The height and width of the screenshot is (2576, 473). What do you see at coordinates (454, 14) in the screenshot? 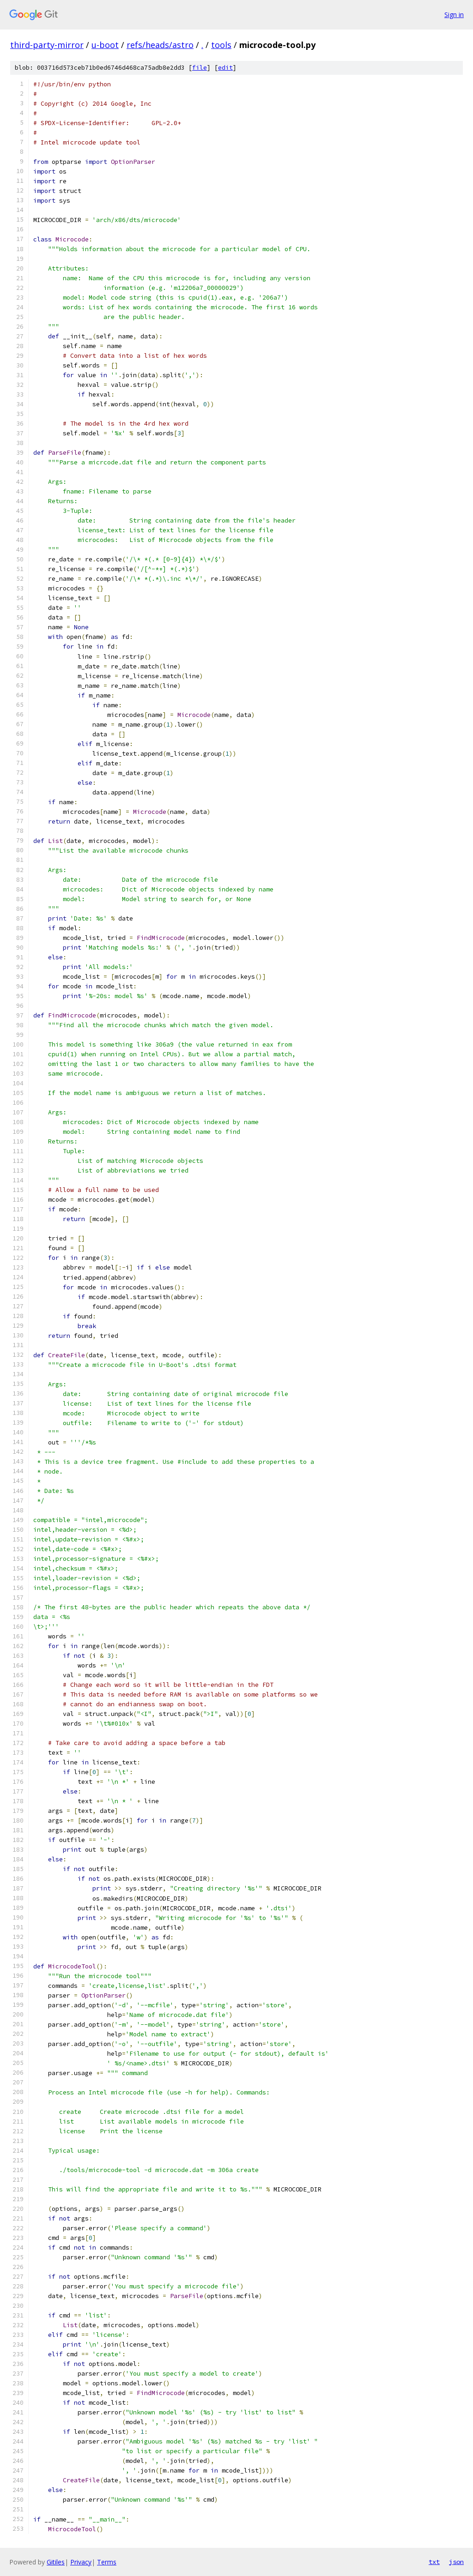
I see `Sign in` at bounding box center [454, 14].